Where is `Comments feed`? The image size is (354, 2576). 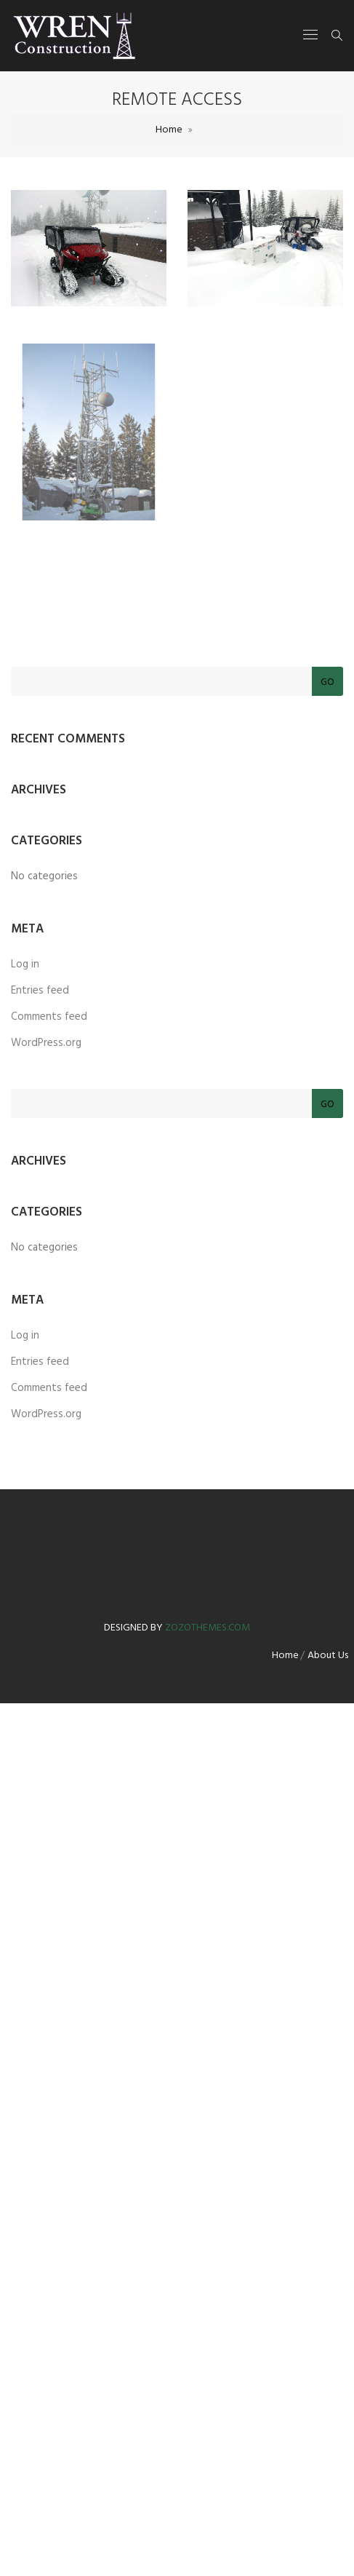
Comments feed is located at coordinates (49, 1017).